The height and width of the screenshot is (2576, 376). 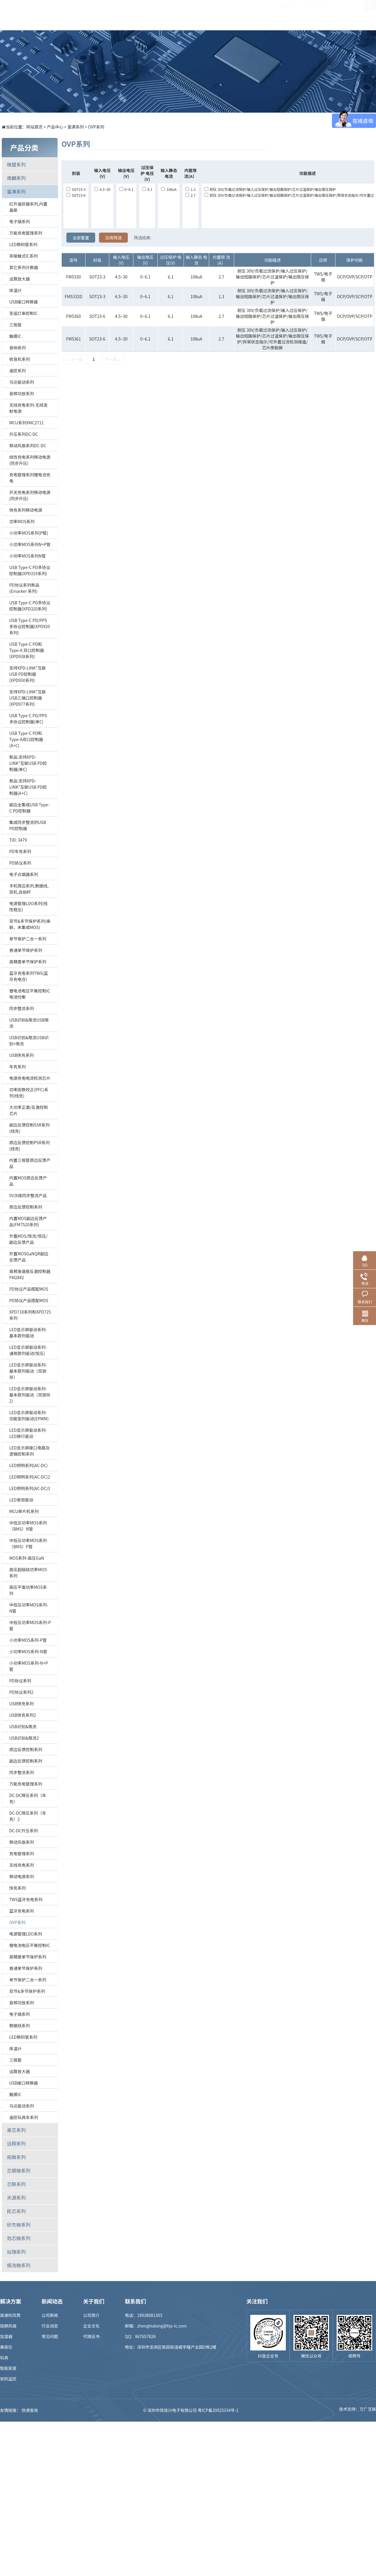 I want to click on 充电管理系列锂电池充电, so click(x=29, y=478).